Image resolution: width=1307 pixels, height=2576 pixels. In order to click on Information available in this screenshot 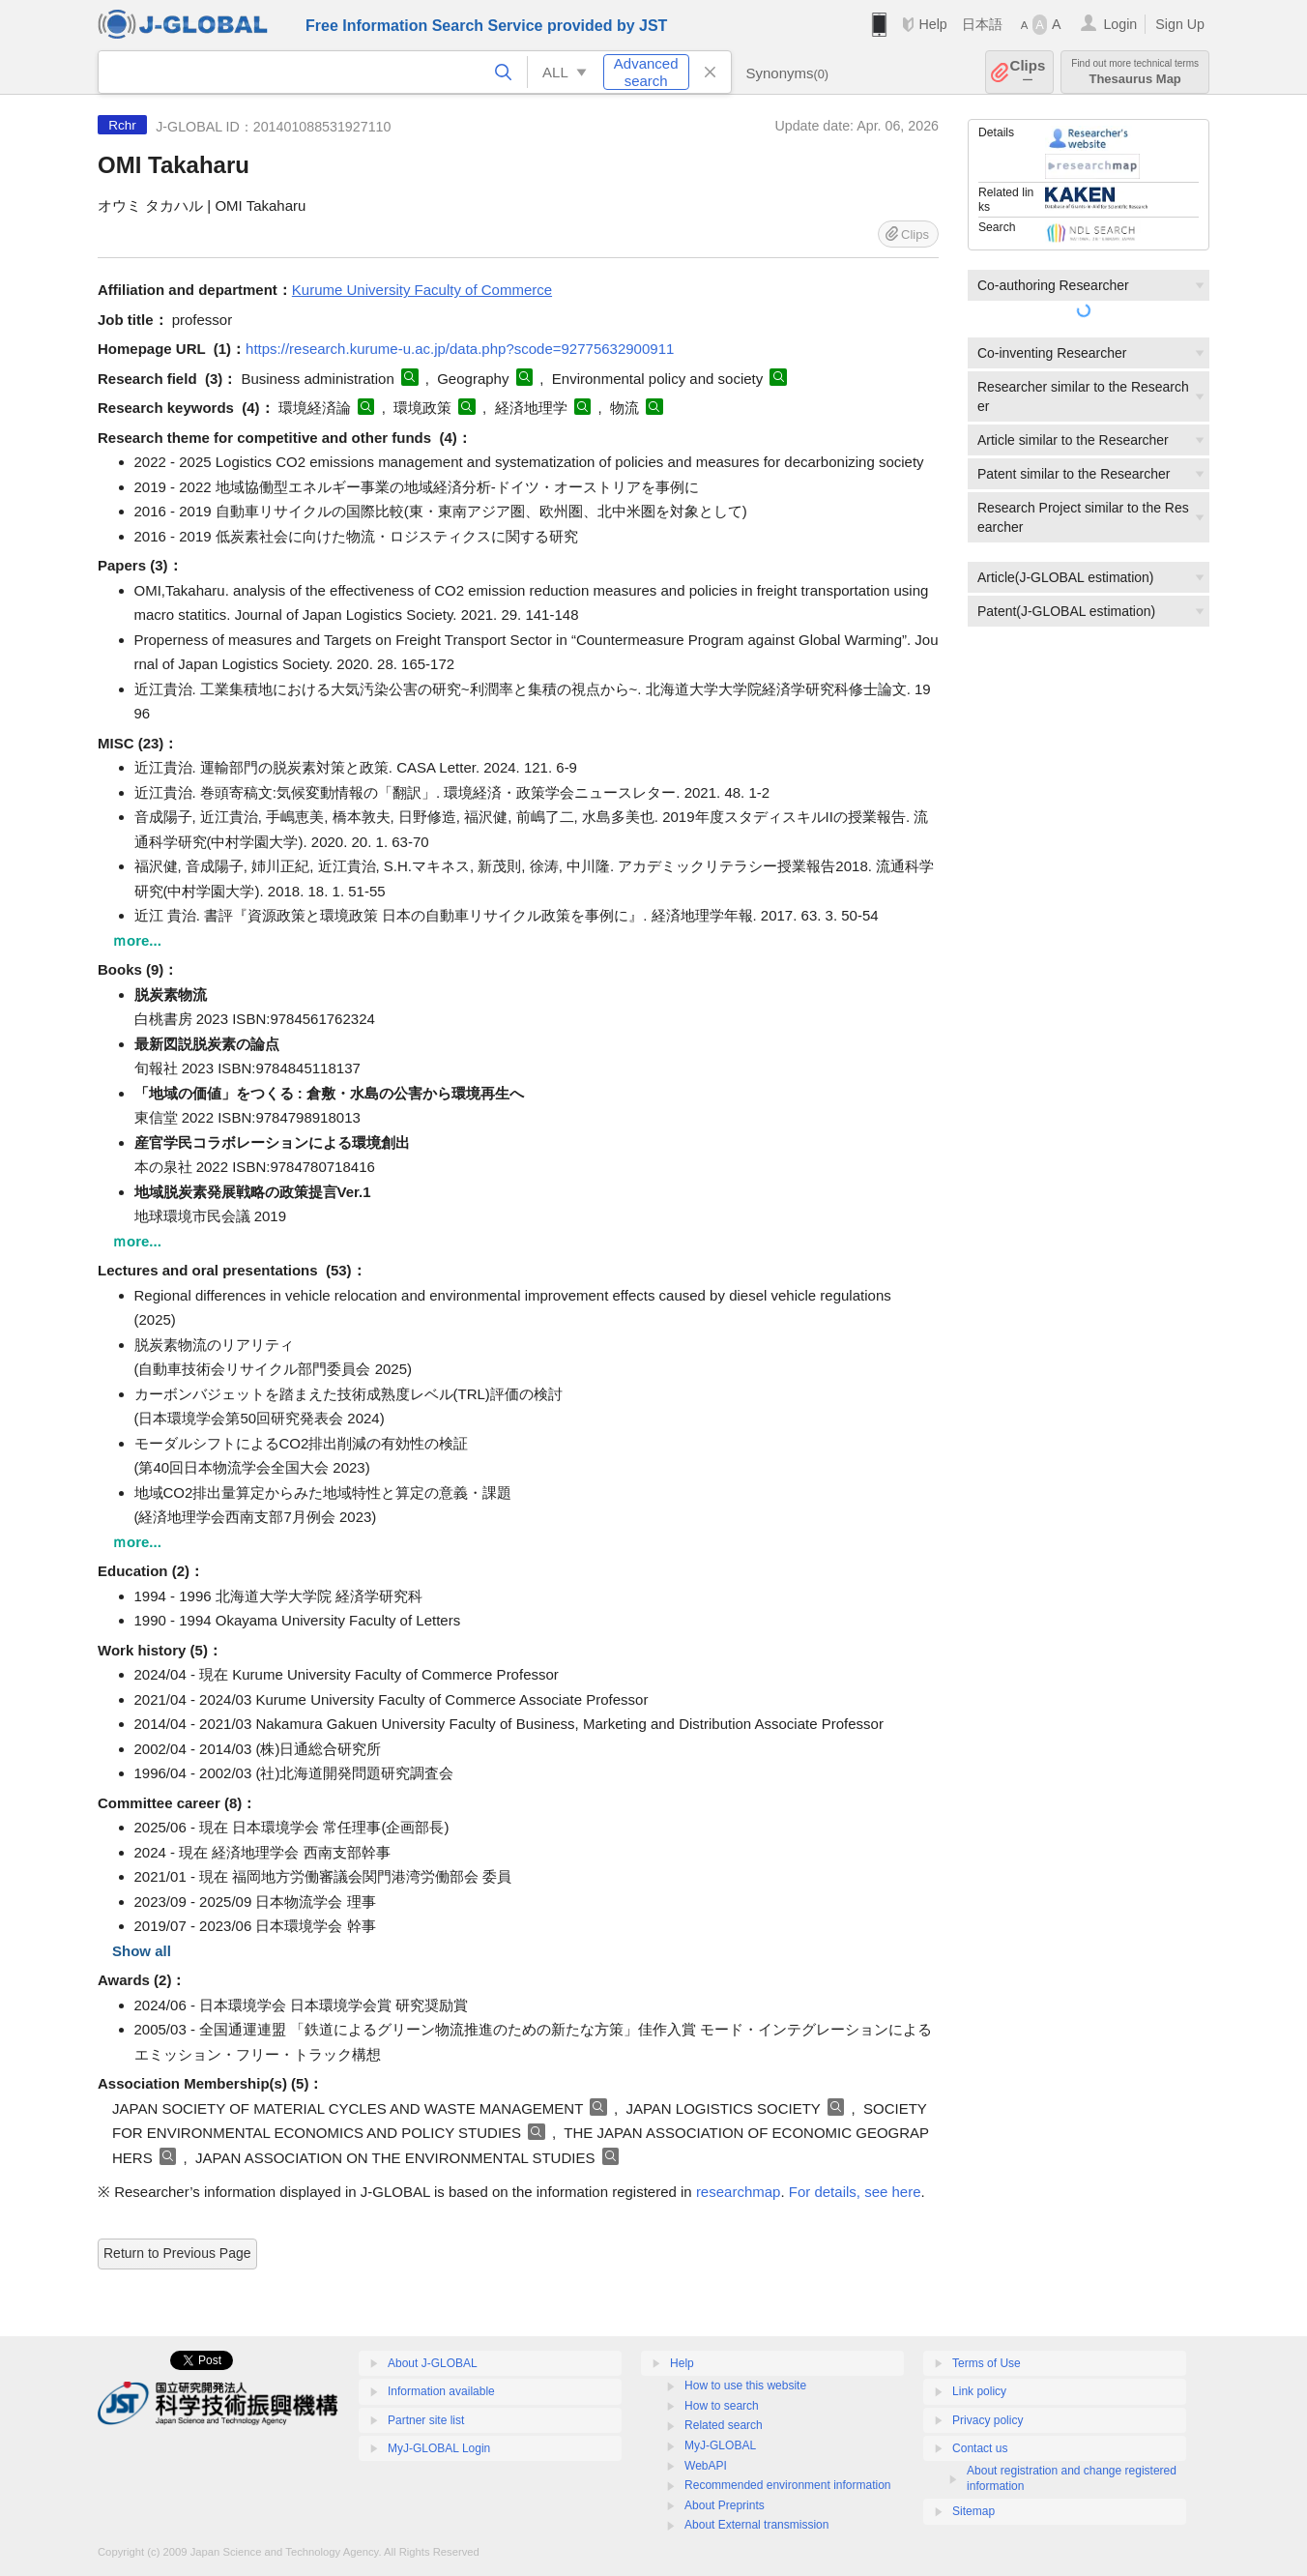, I will do `click(441, 2391)`.